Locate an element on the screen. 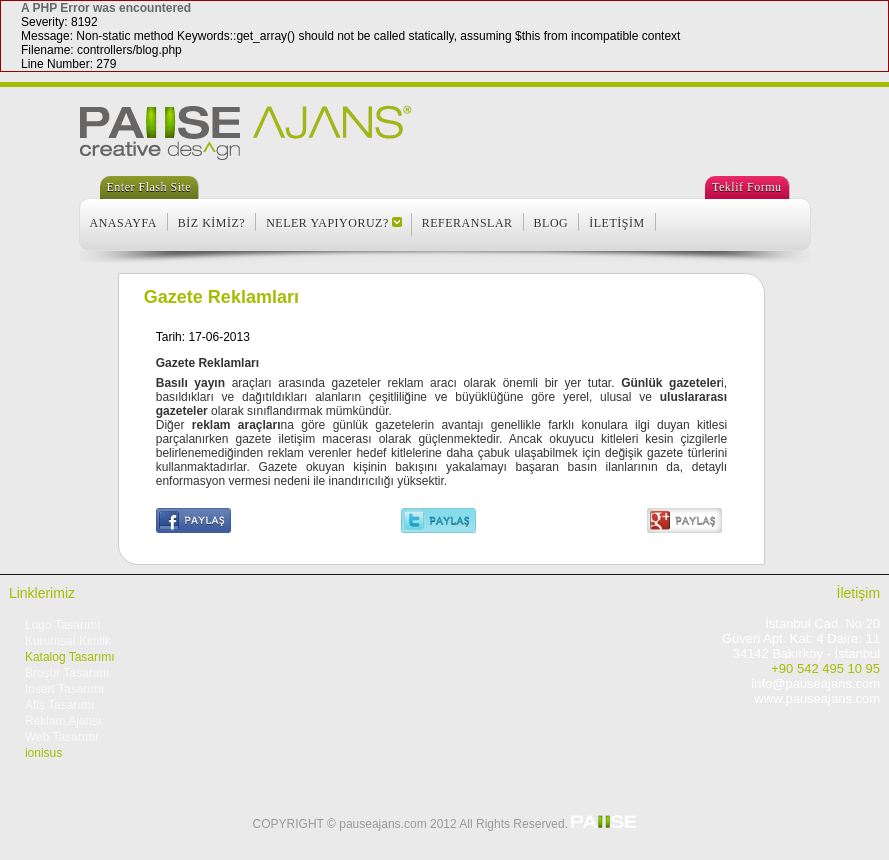 The width and height of the screenshot is (889, 860). info@pauseajans.com is located at coordinates (815, 683).